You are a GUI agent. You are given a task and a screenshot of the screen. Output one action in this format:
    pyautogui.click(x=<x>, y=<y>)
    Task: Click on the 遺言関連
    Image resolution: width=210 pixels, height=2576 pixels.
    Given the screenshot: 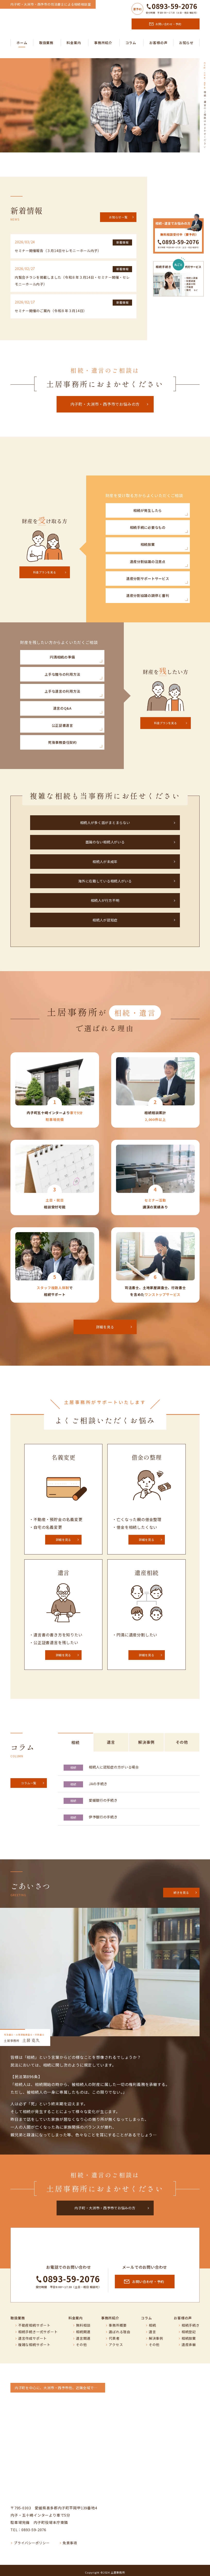 What is the action you would take?
    pyautogui.click(x=83, y=2411)
    